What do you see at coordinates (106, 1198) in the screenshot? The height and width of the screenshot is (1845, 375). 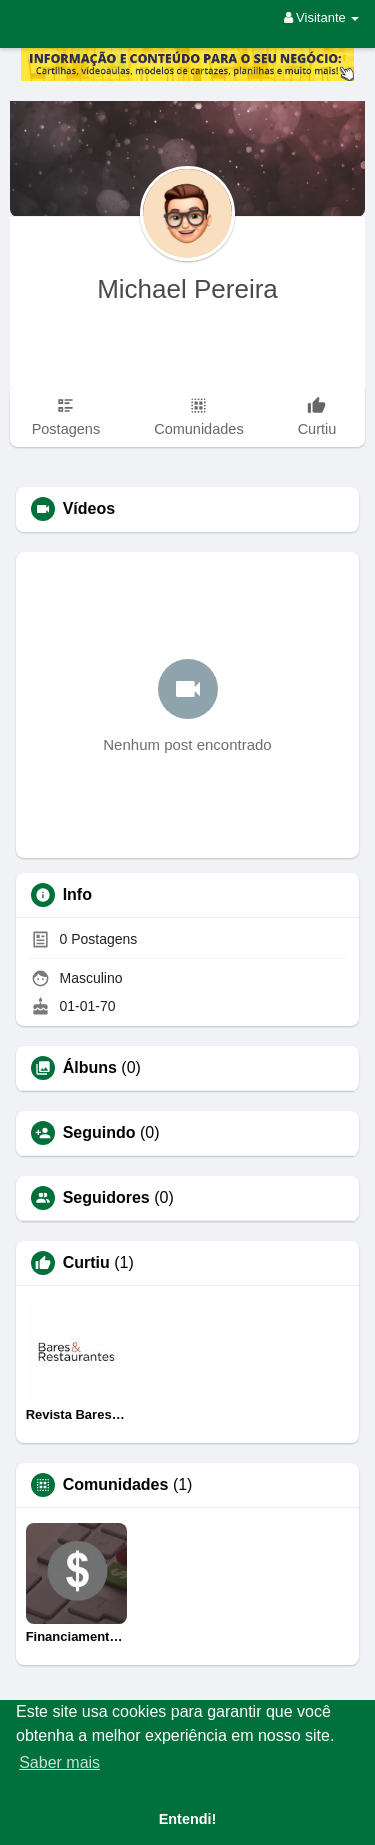 I see `Seguidores` at bounding box center [106, 1198].